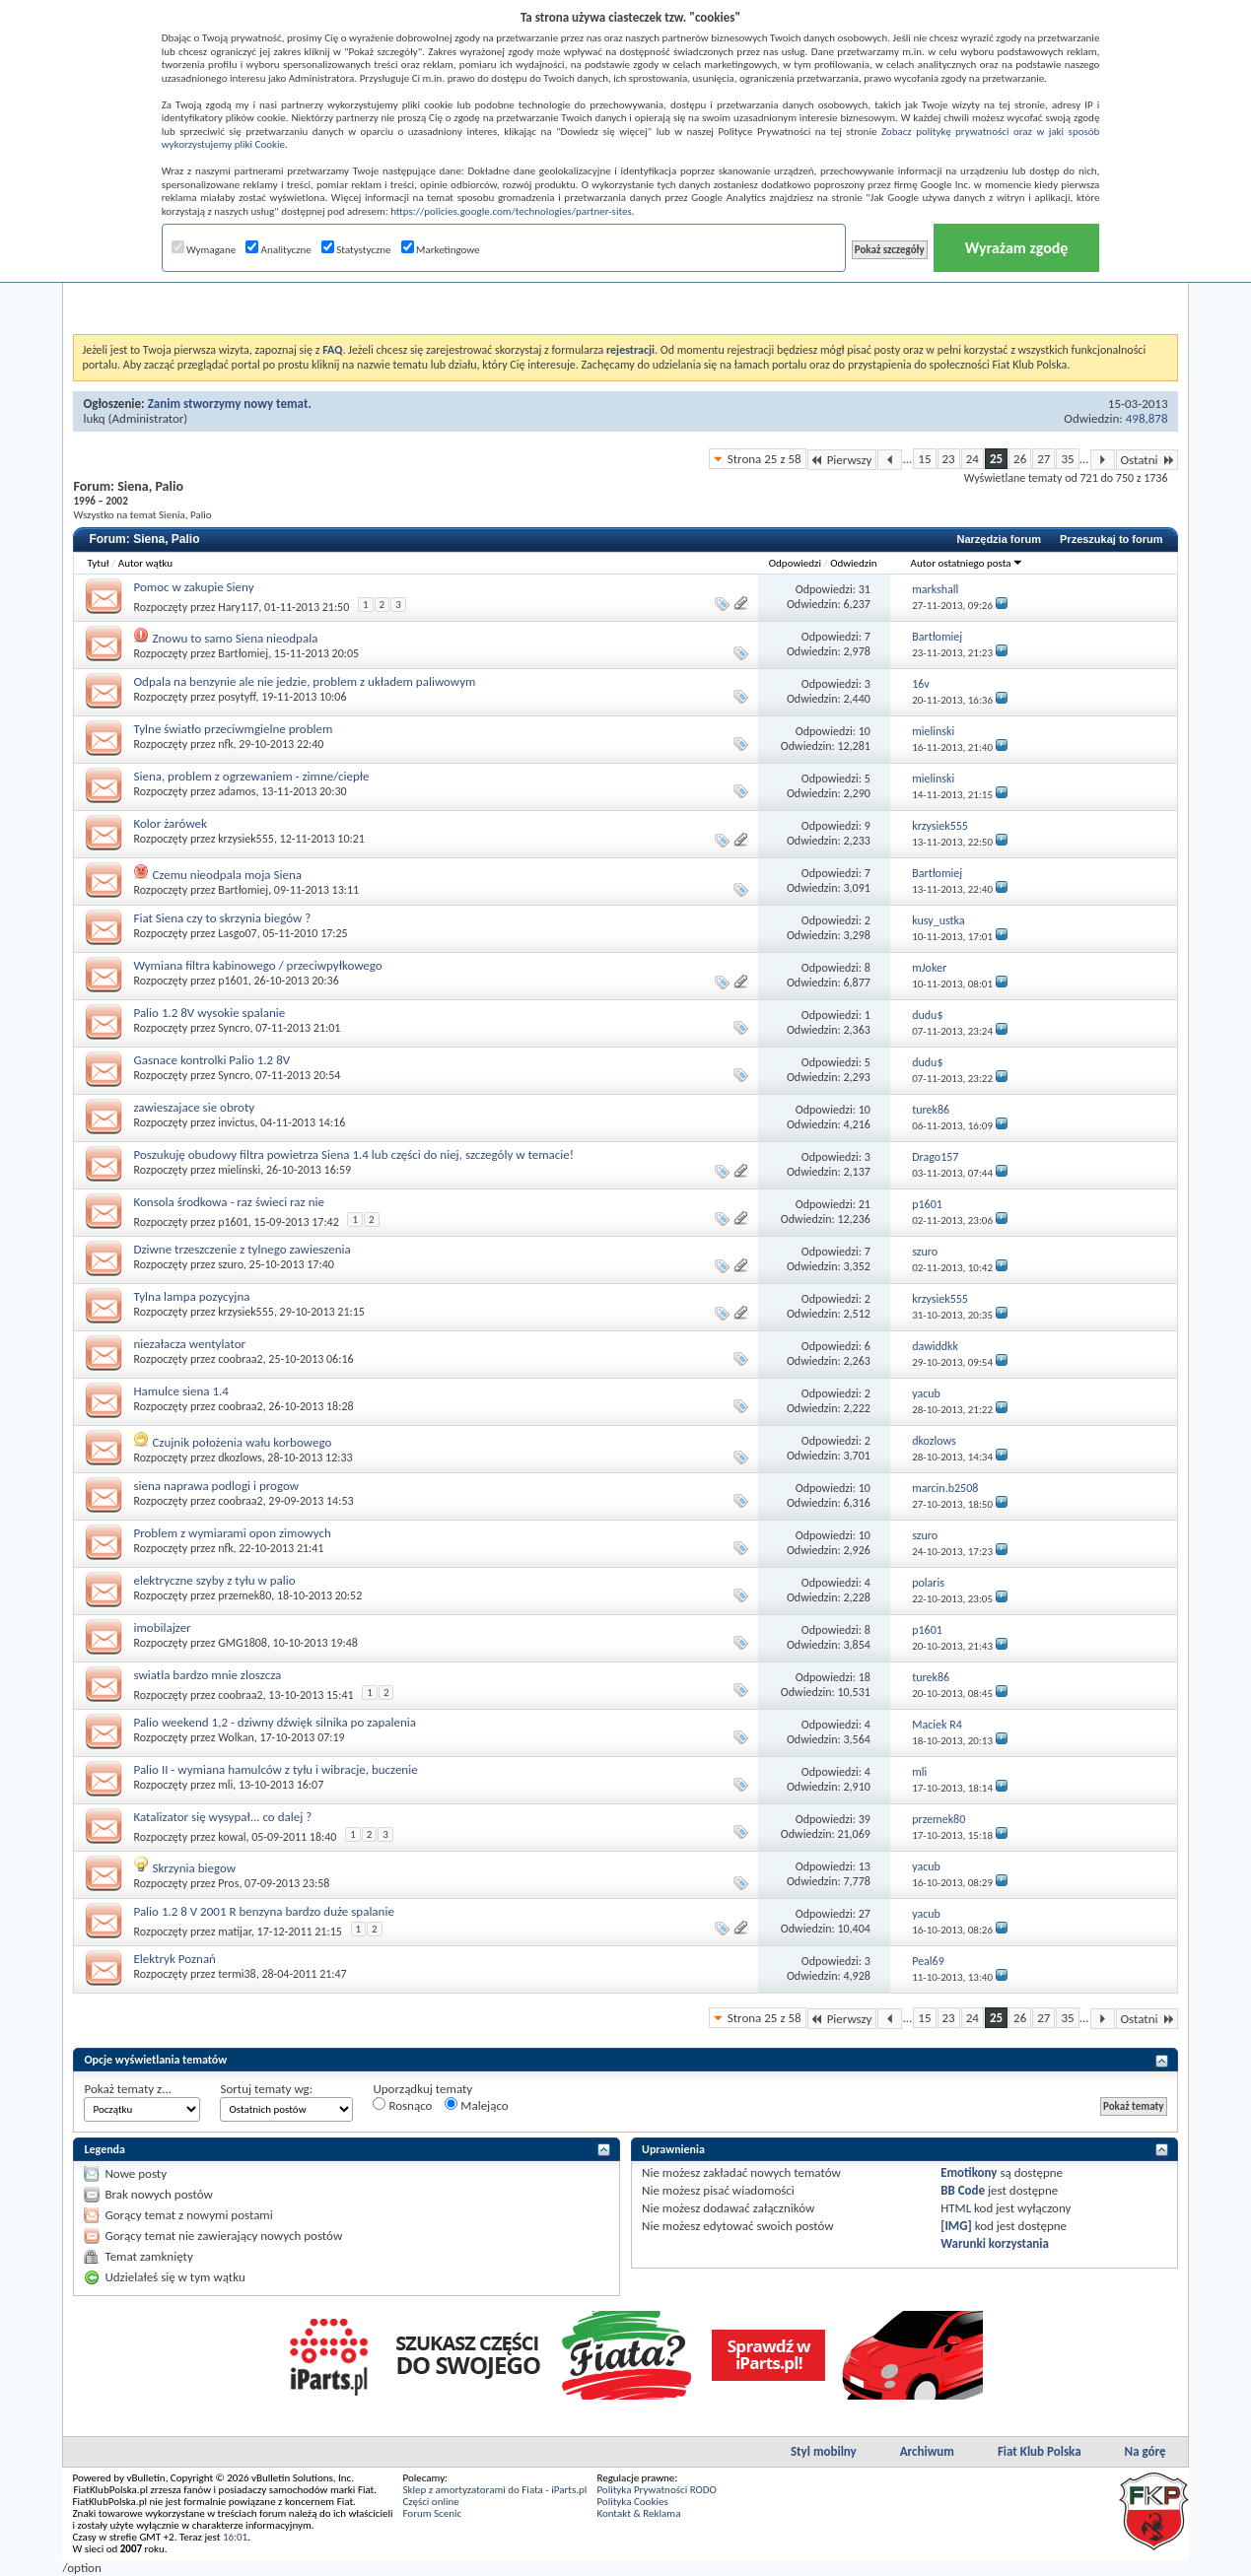 This screenshot has width=1251, height=2576. I want to click on [IMG], so click(956, 2225).